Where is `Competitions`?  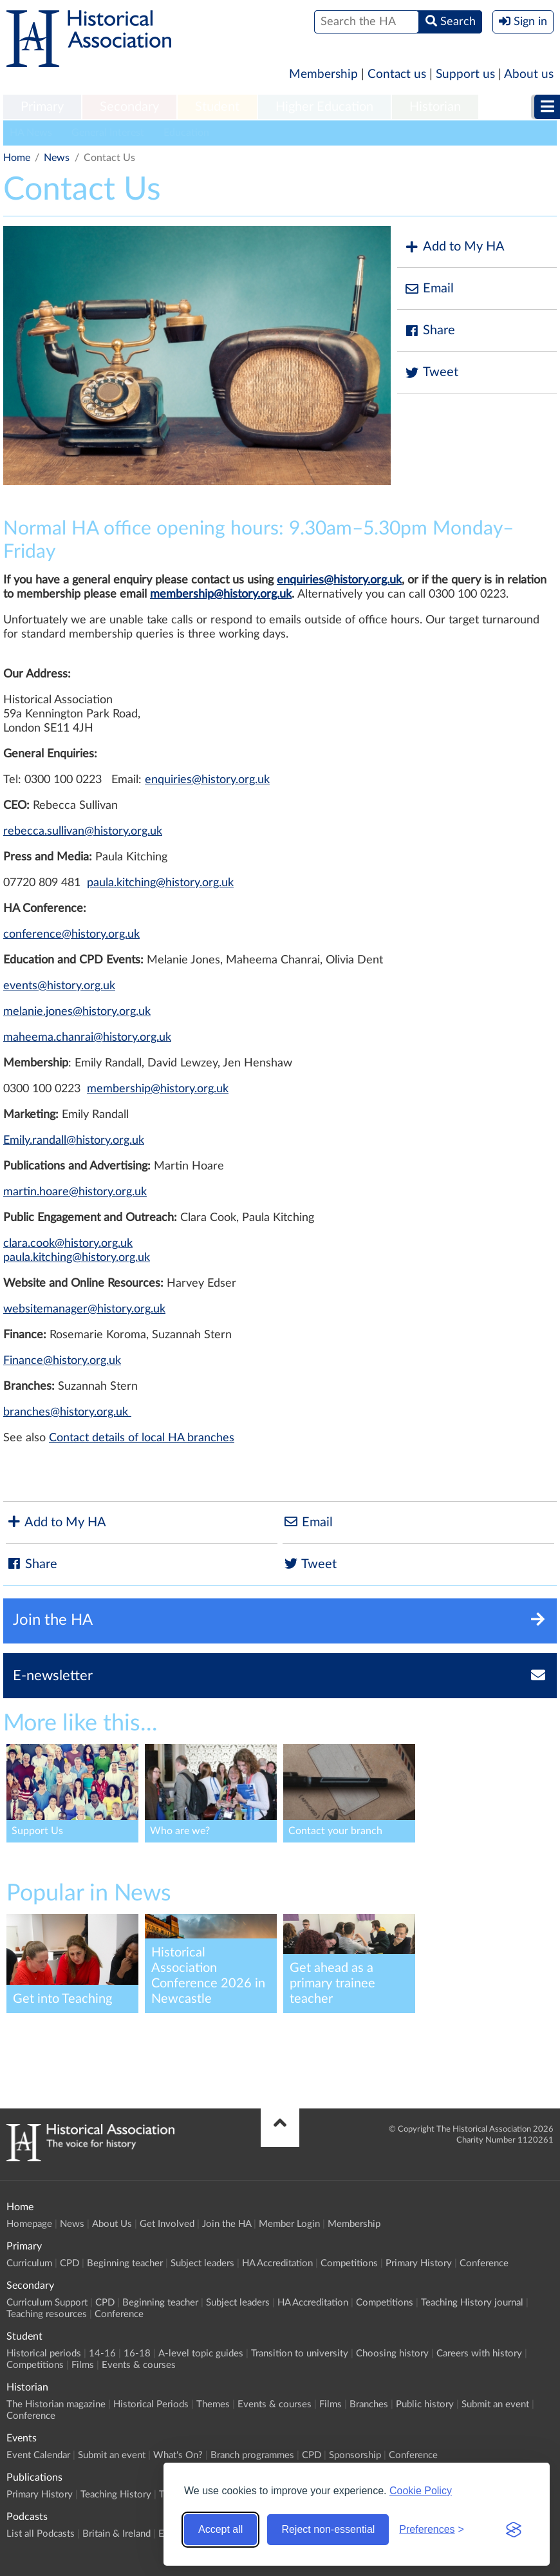 Competitions is located at coordinates (349, 2263).